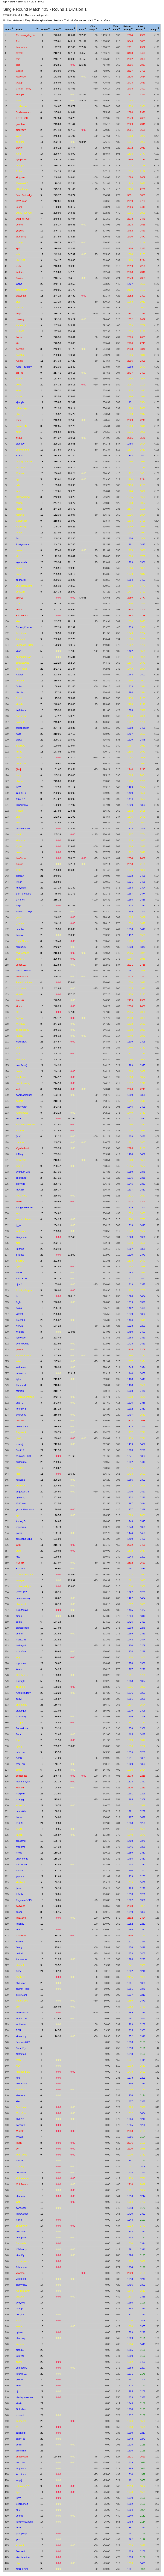  I want to click on forest, so click(19, 698).